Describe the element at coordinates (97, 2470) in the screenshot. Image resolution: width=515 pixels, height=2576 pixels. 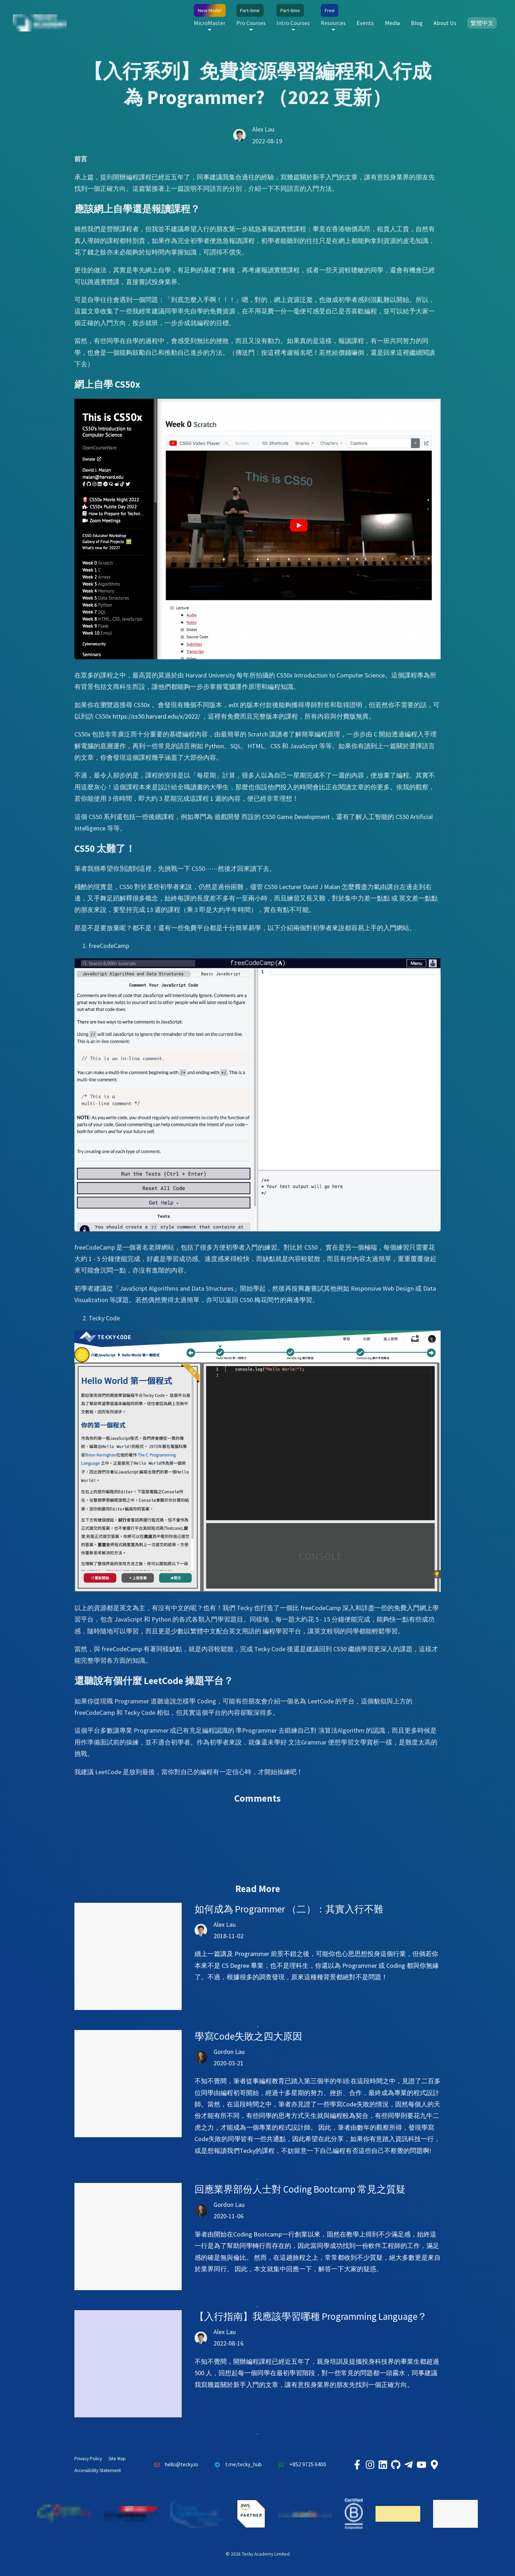
I see `Accessibility Statement` at that location.